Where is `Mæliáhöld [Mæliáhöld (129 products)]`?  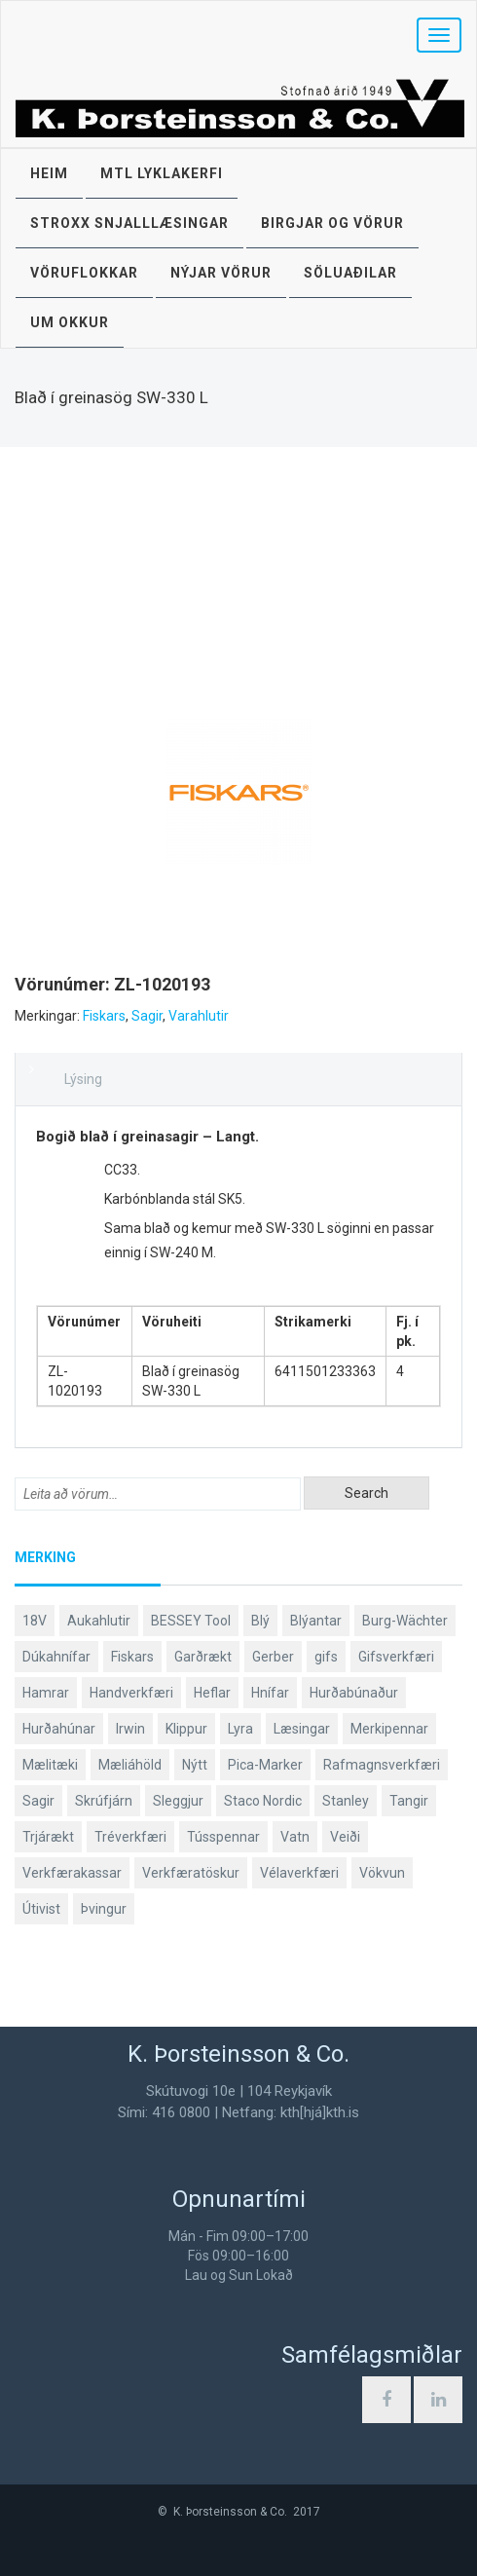
Mæliáhöld [Mæliáhöld (129 products)] is located at coordinates (130, 1765).